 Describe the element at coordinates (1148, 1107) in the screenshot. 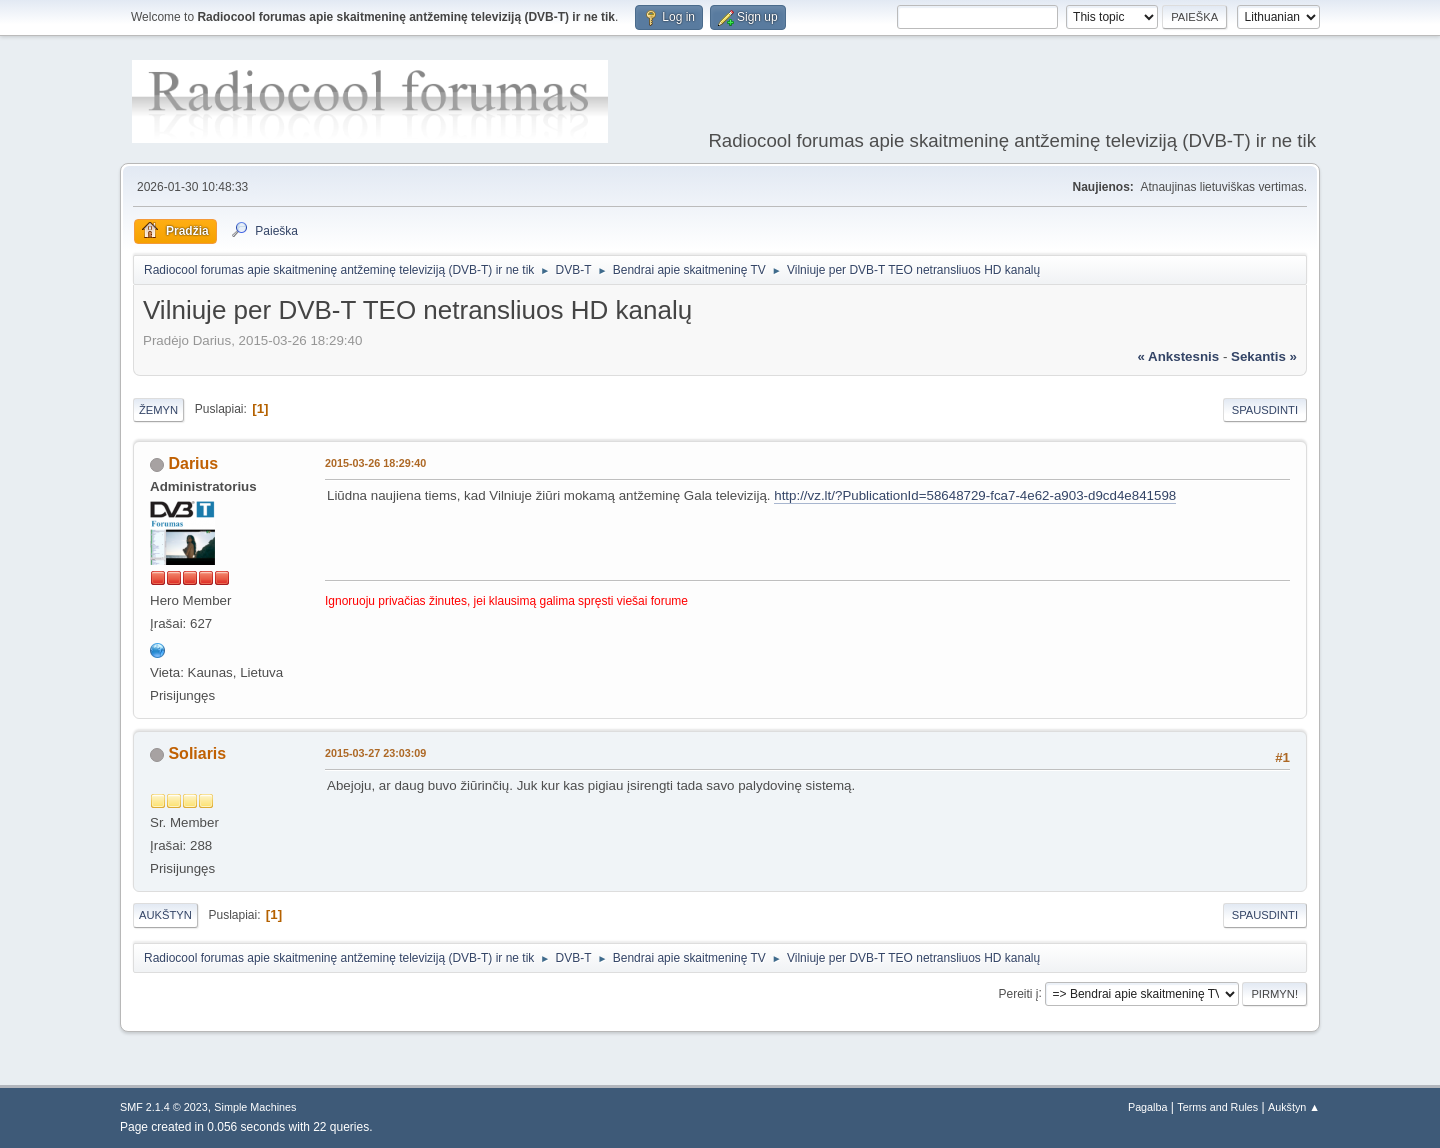

I see `Pagalba` at that location.